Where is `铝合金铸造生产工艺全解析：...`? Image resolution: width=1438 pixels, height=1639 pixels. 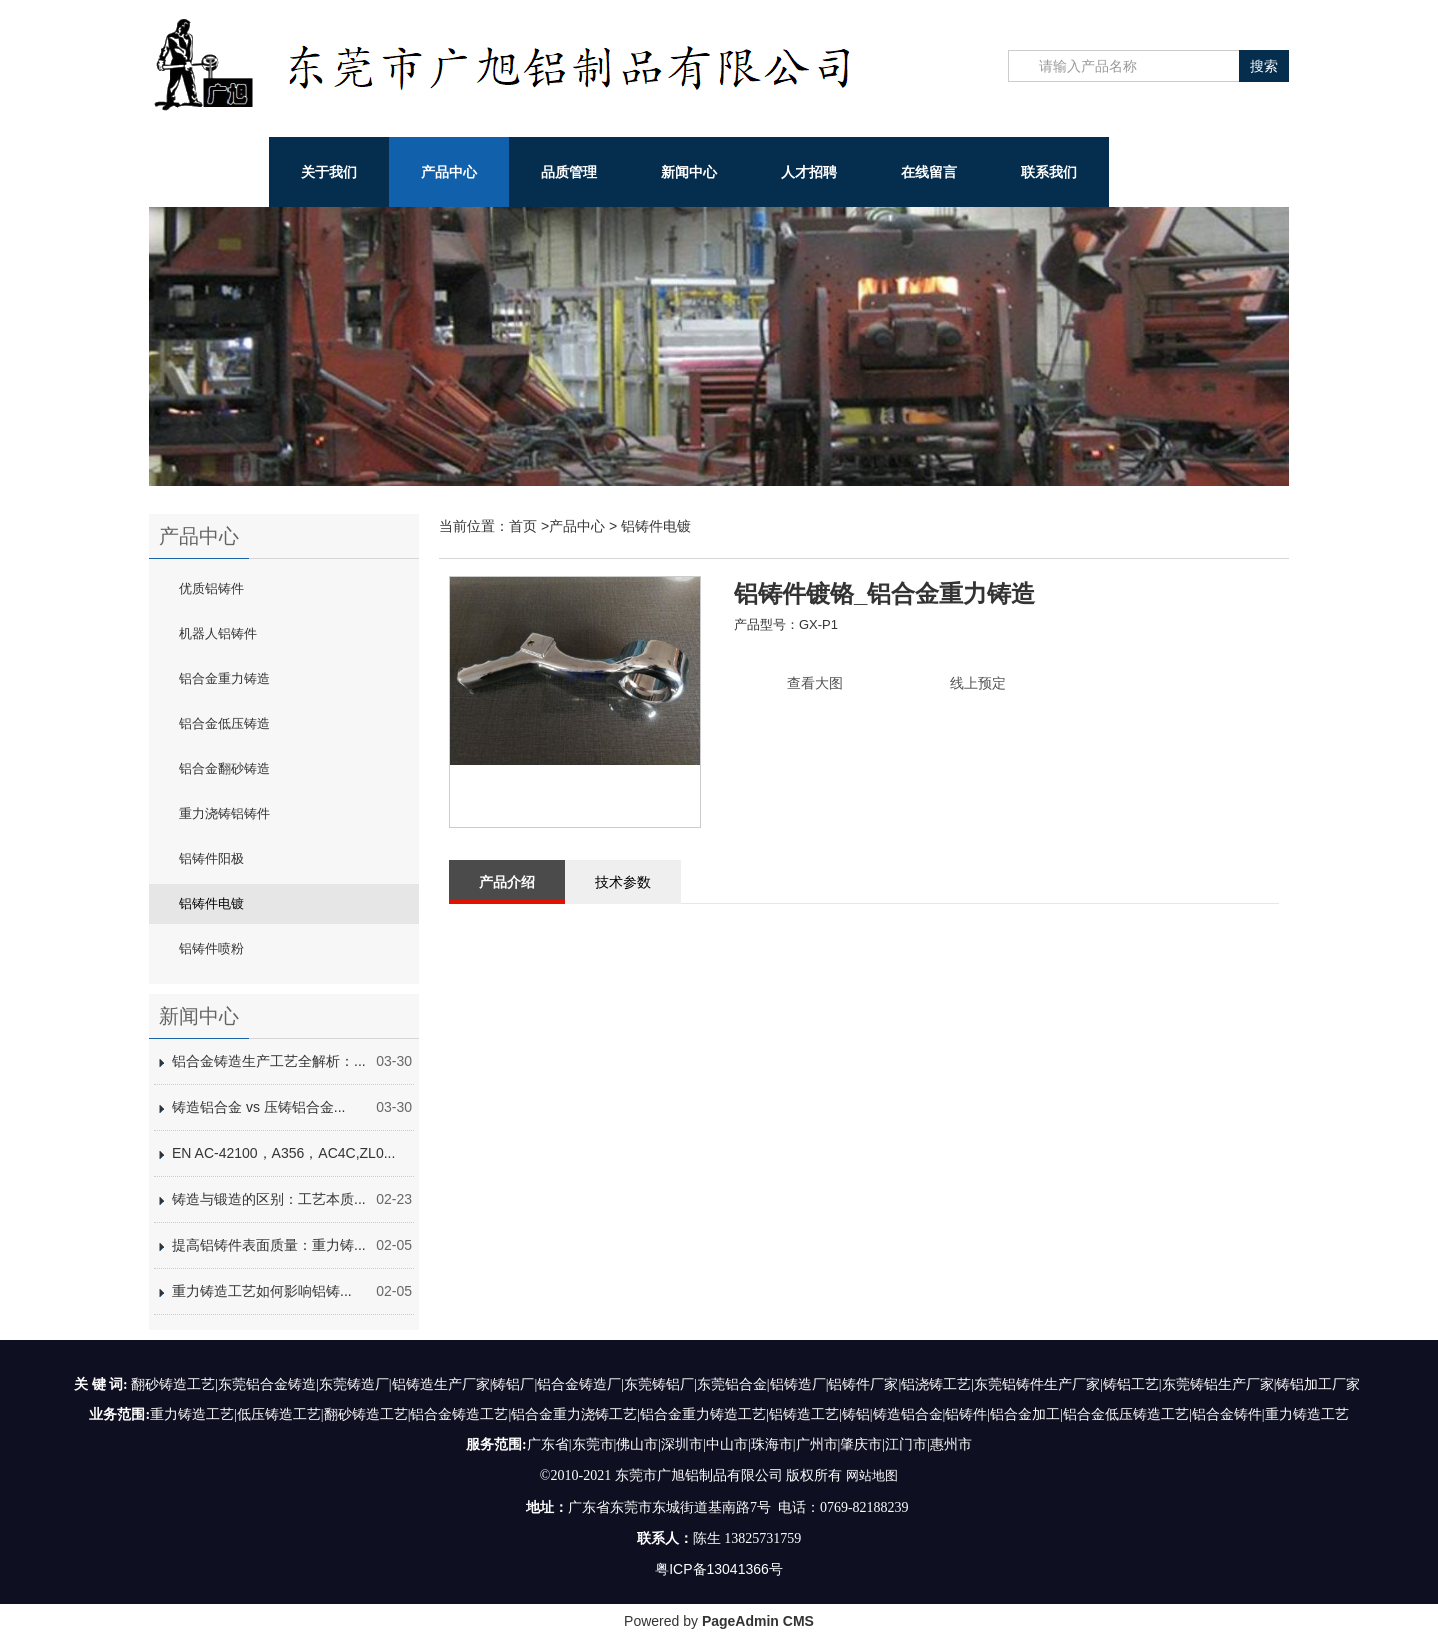
铝合金铸造生产工艺全解析：... is located at coordinates (269, 1061).